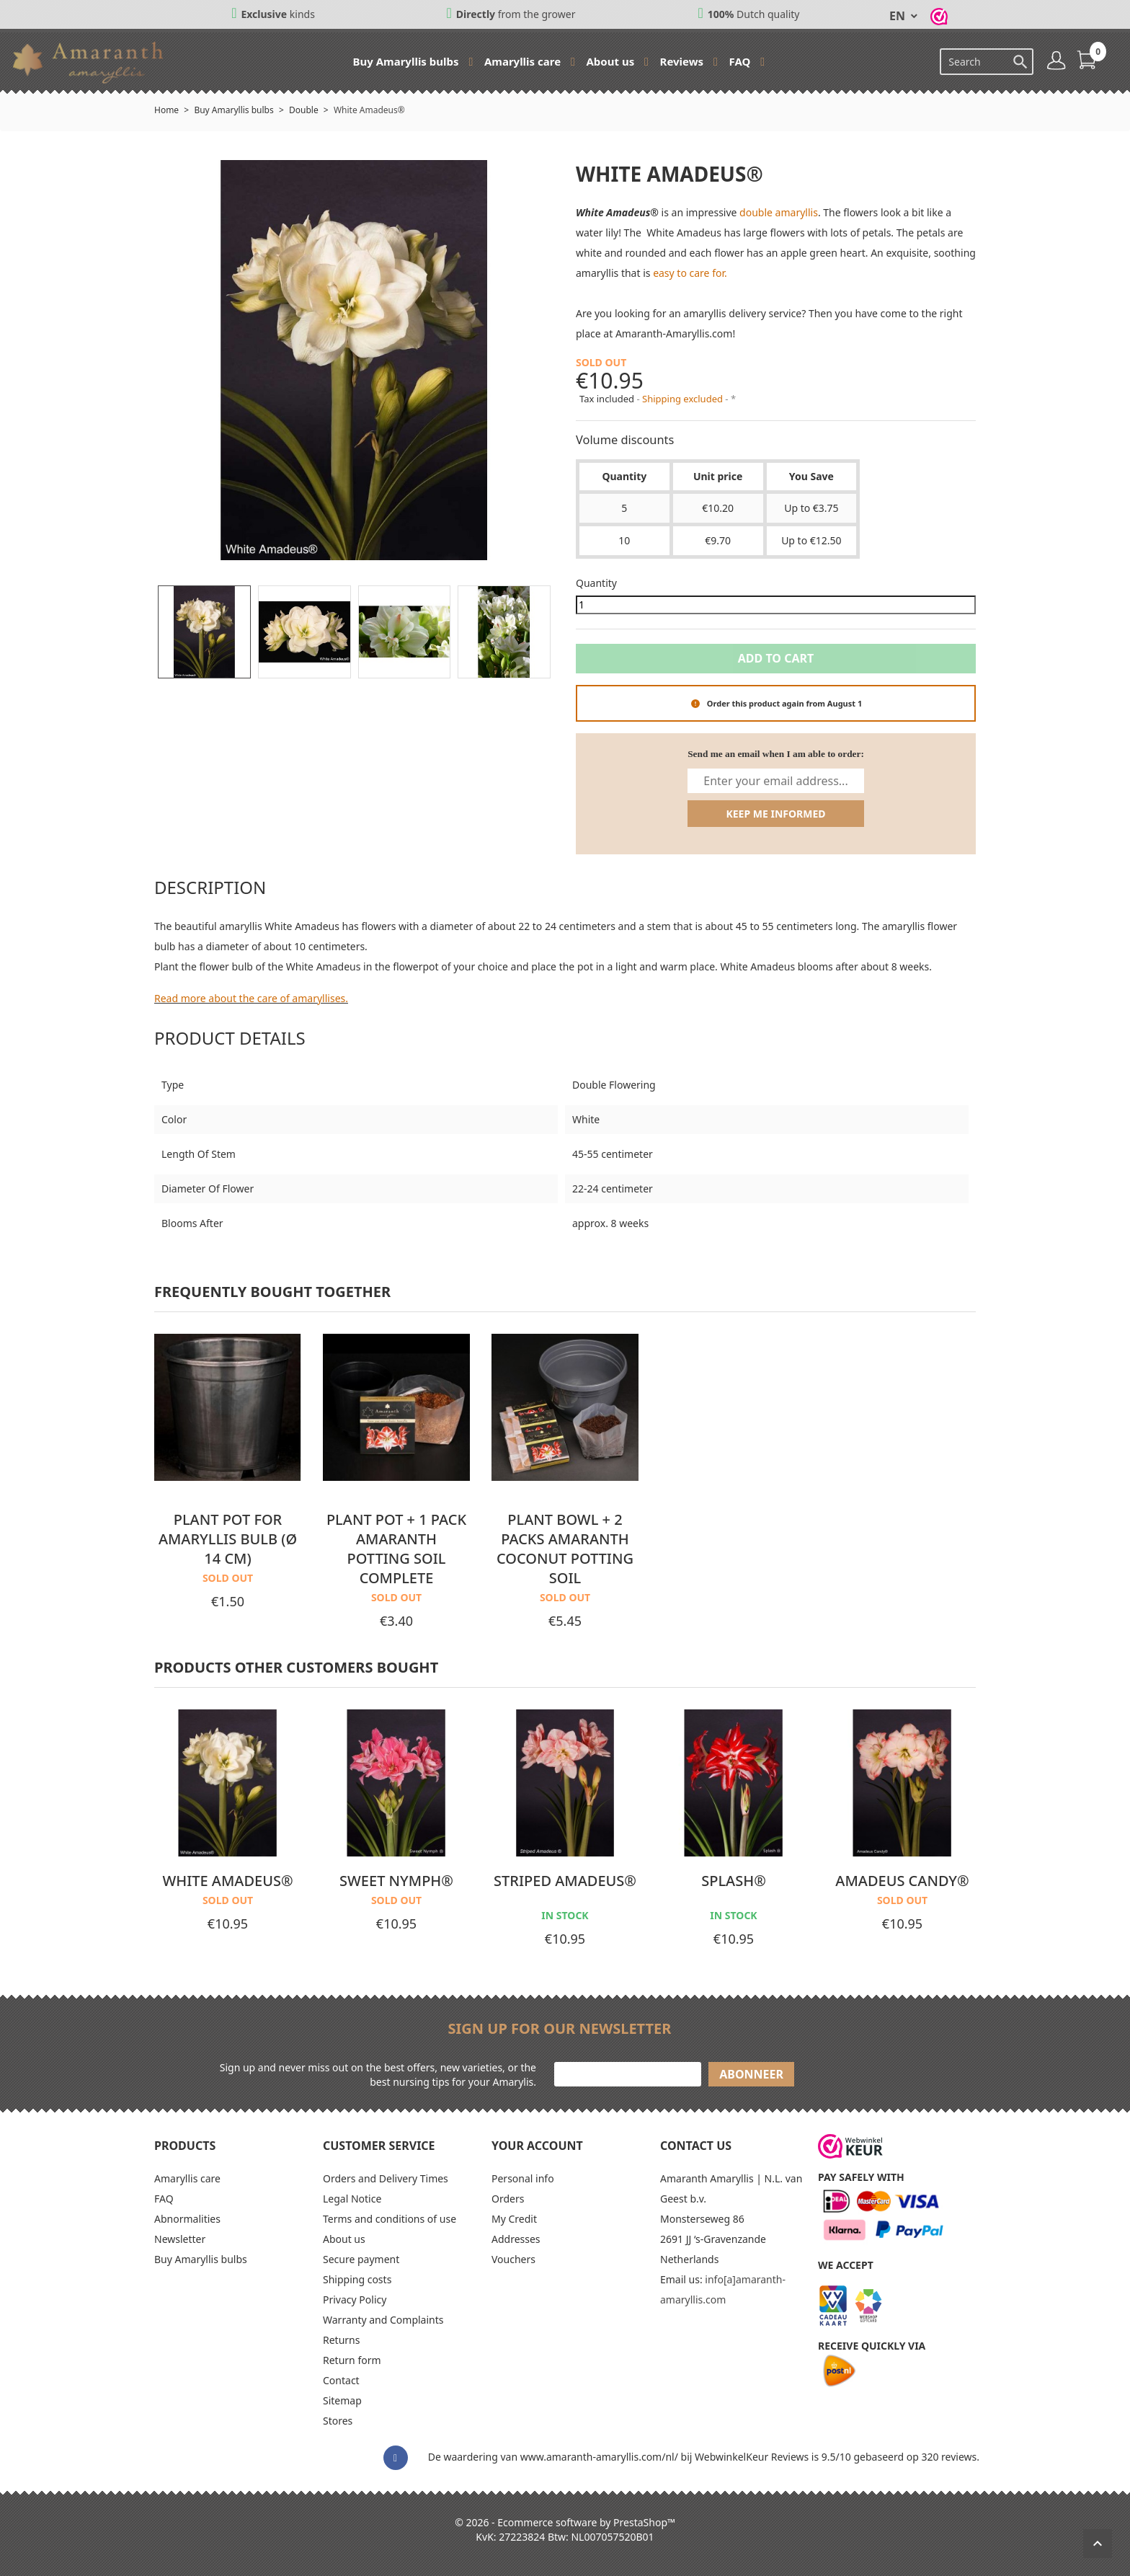 The width and height of the screenshot is (1130, 2576). I want to click on Newsletter, so click(179, 2239).